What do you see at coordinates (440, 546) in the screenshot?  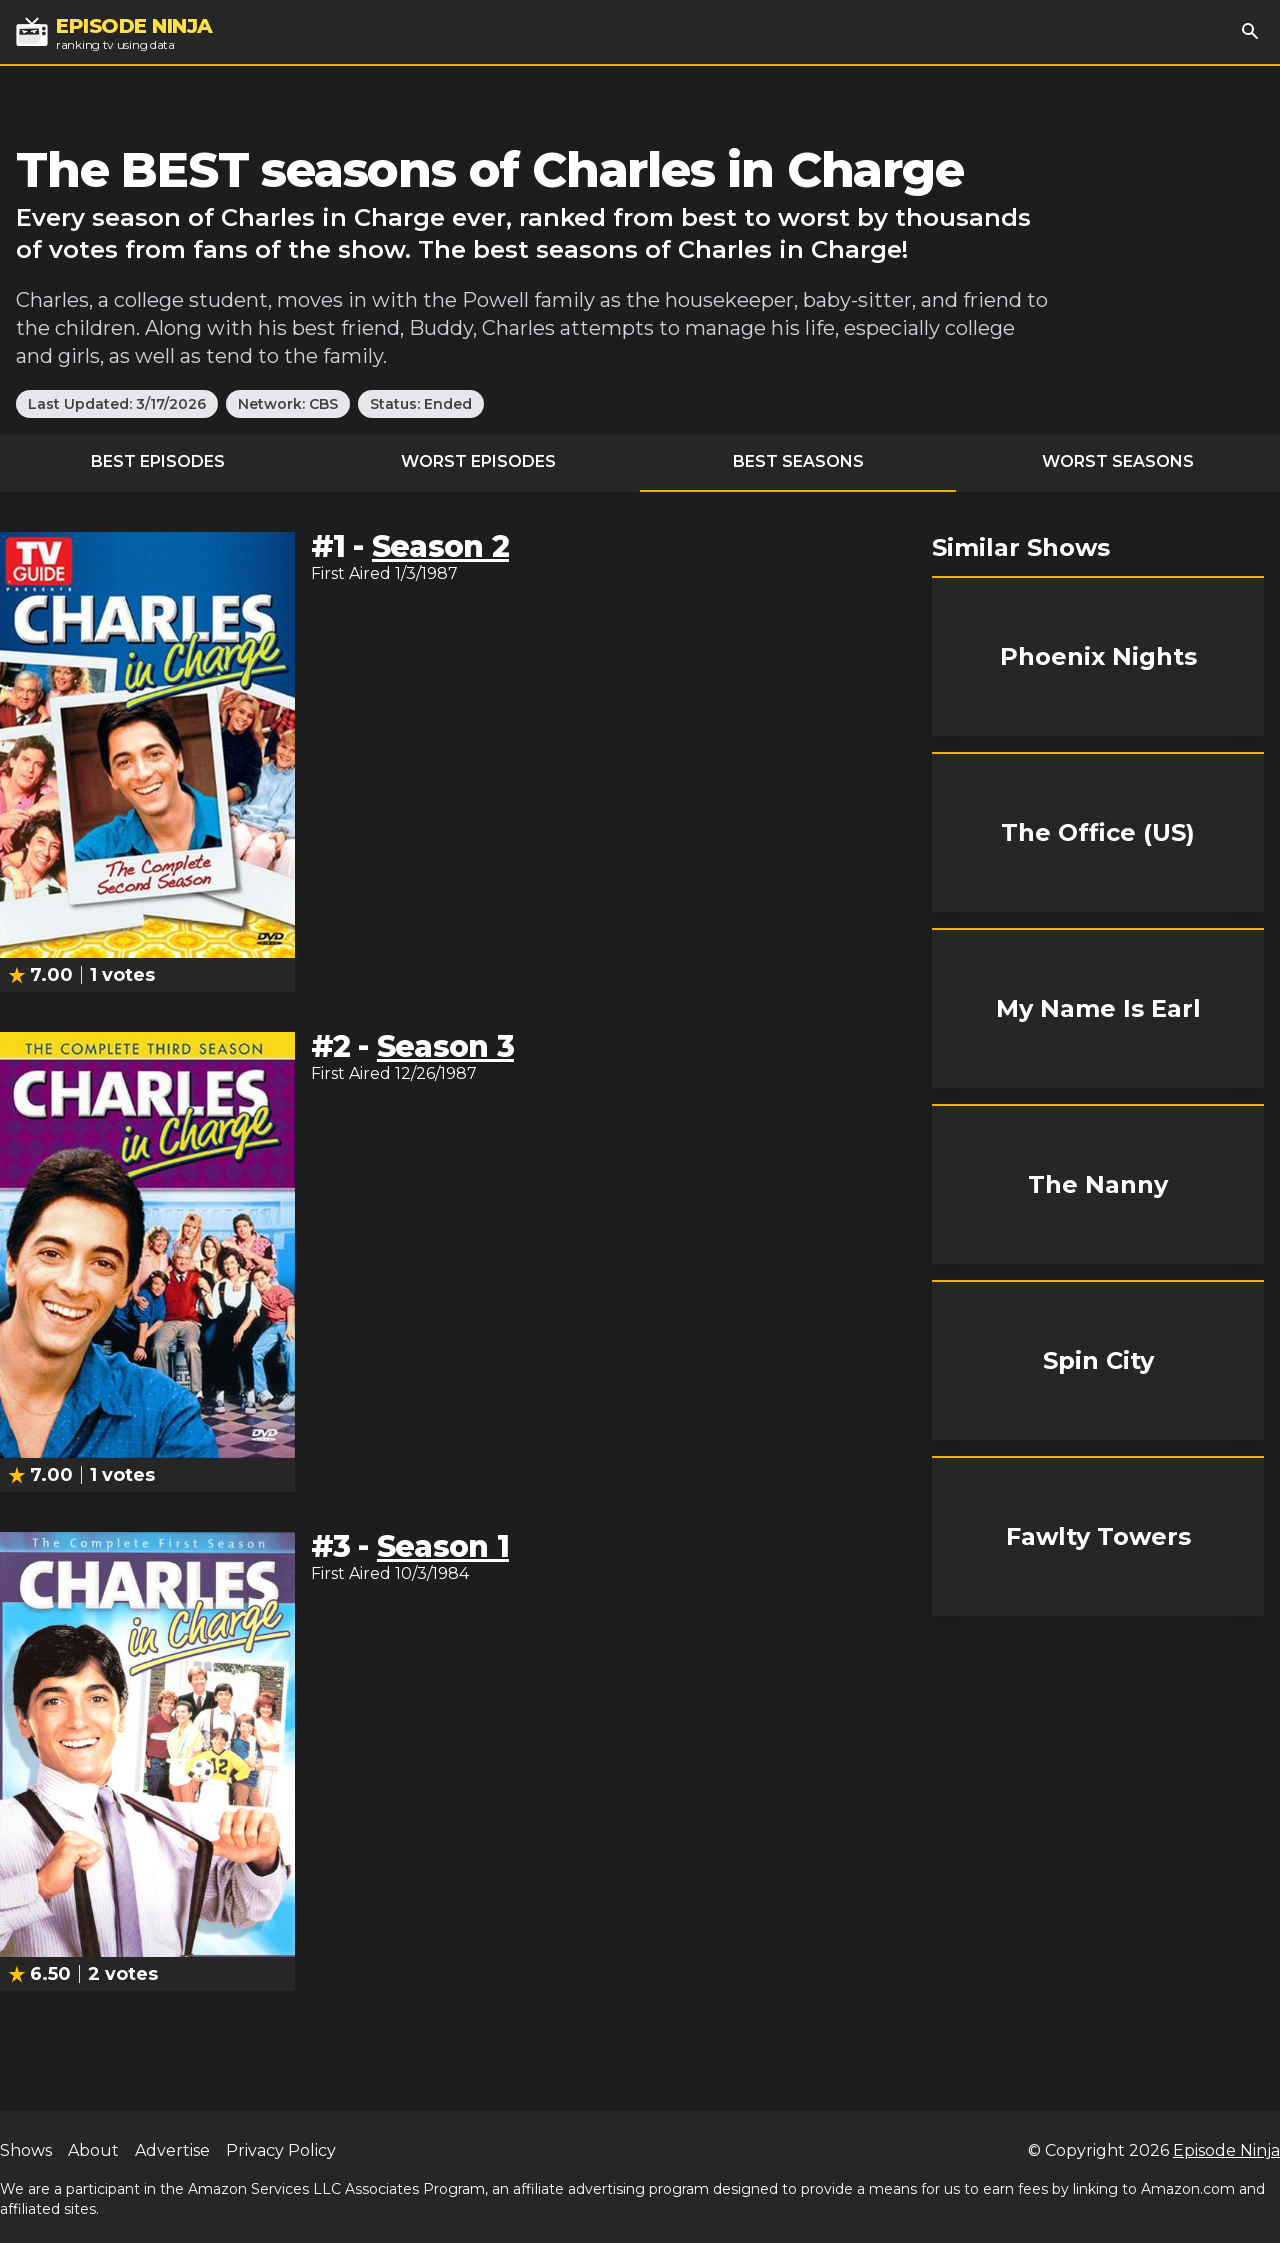 I see `Season 2` at bounding box center [440, 546].